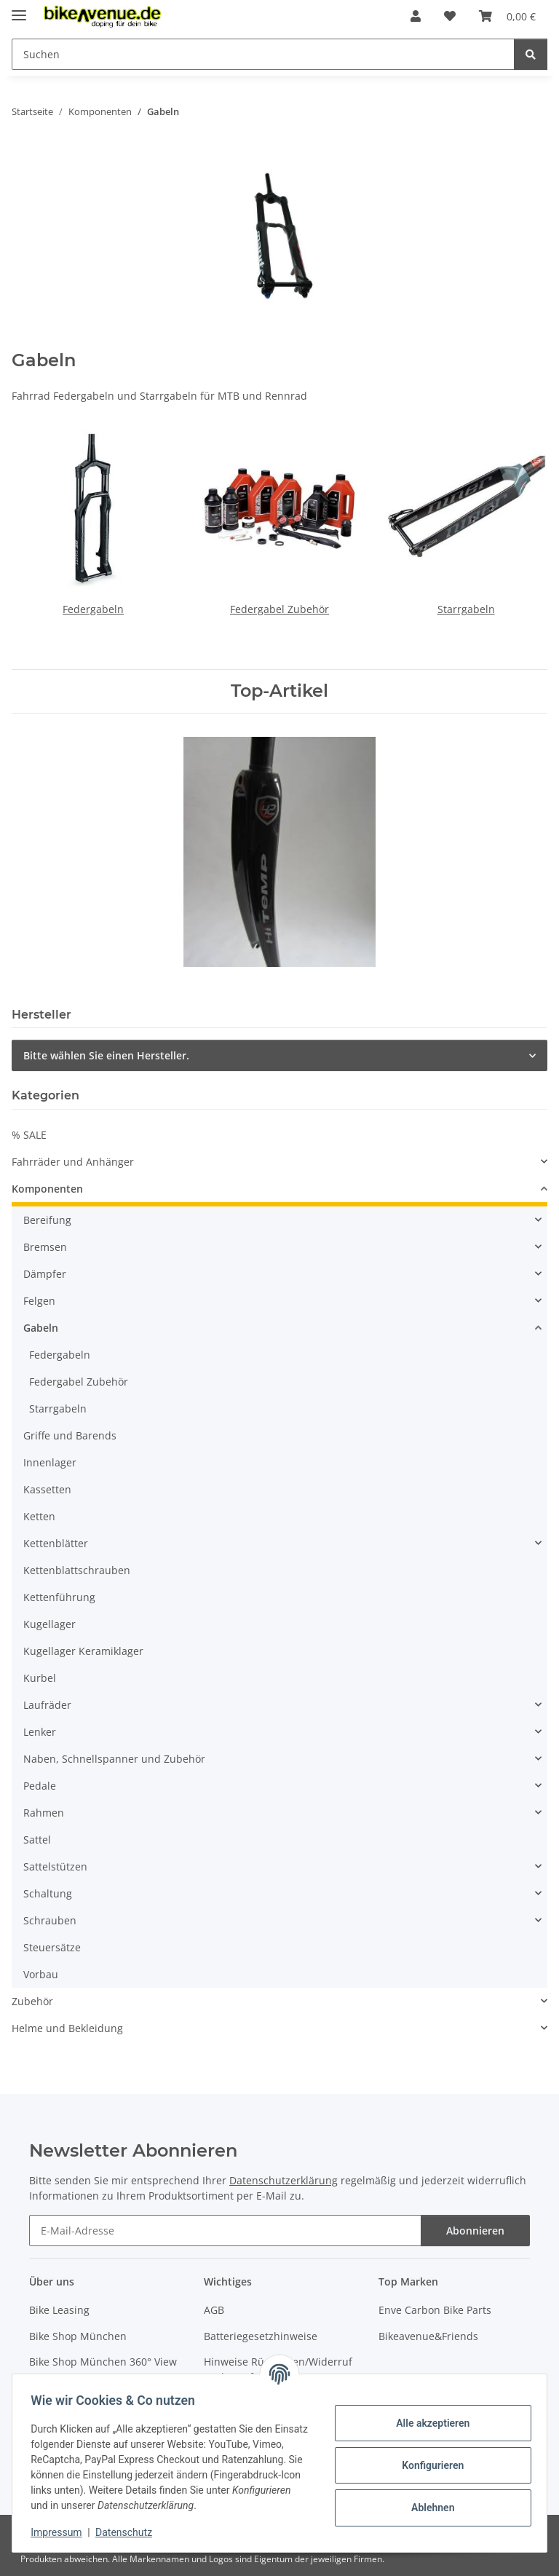 This screenshot has width=559, height=2576. What do you see at coordinates (19, 9) in the screenshot?
I see `[Menü ausklappbar]` at bounding box center [19, 9].